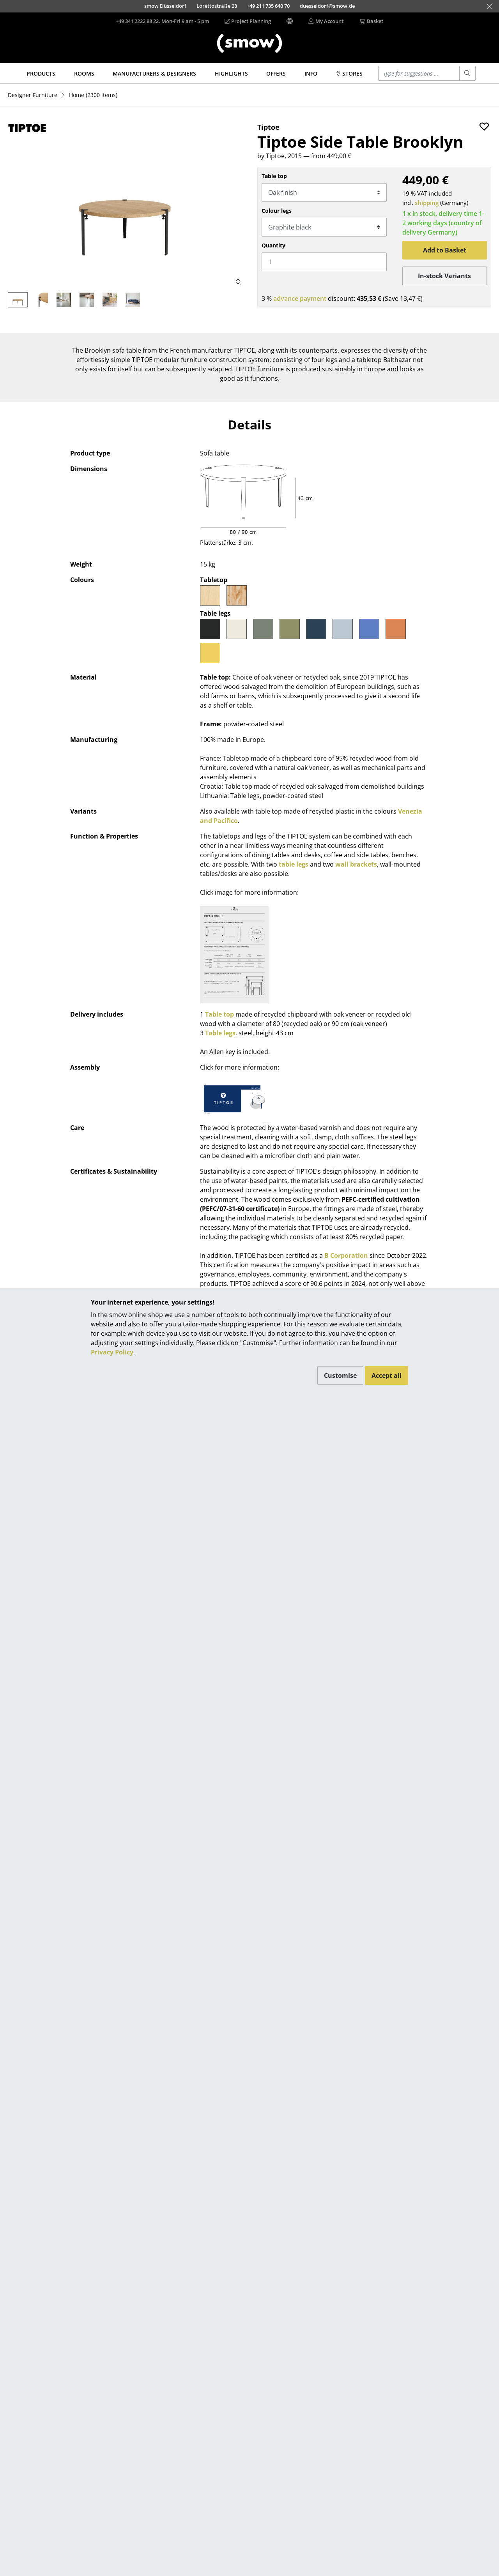 This screenshot has width=499, height=2576. I want to click on (2300 items), so click(93, 95).